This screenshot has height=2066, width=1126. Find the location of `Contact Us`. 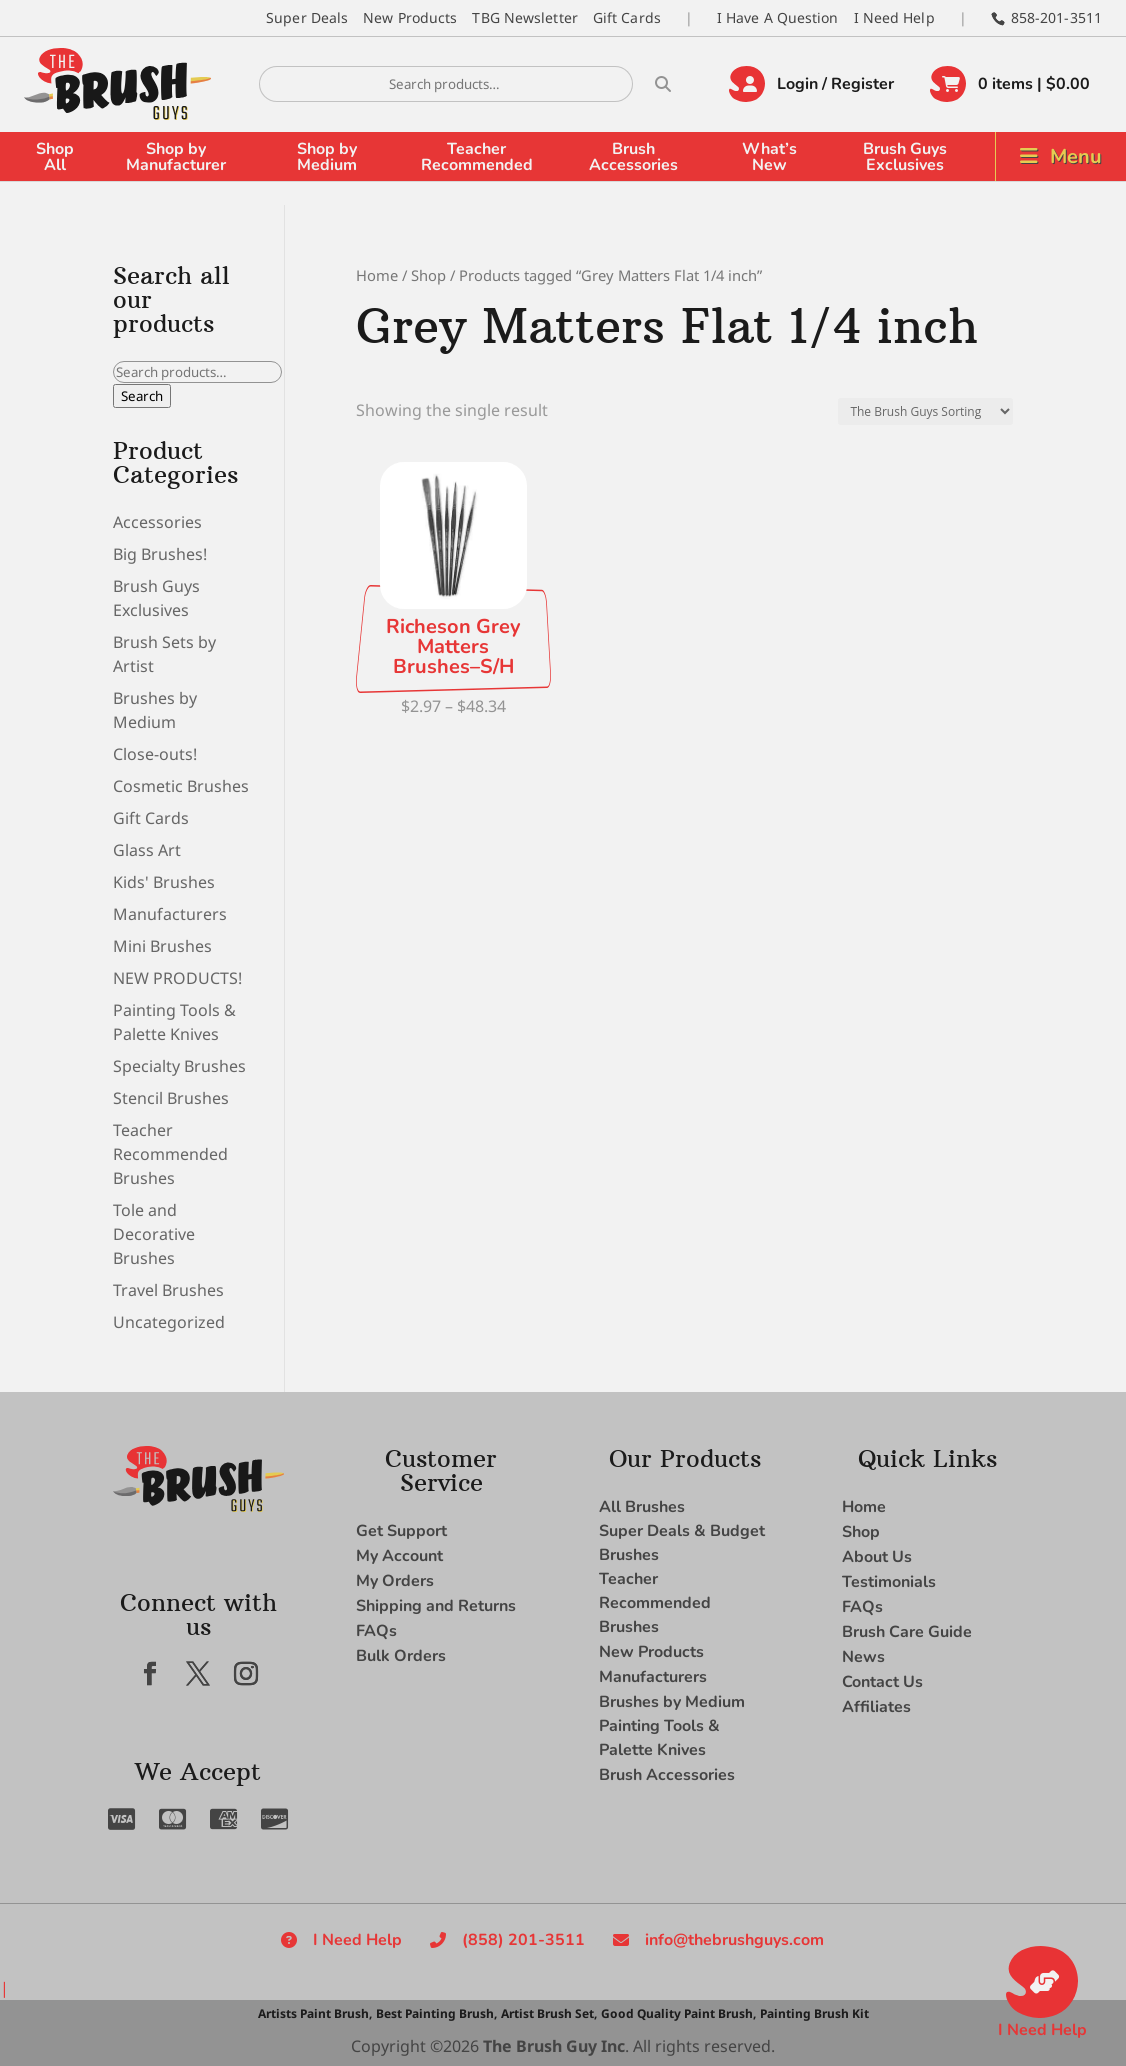

Contact Us is located at coordinates (882, 1682).